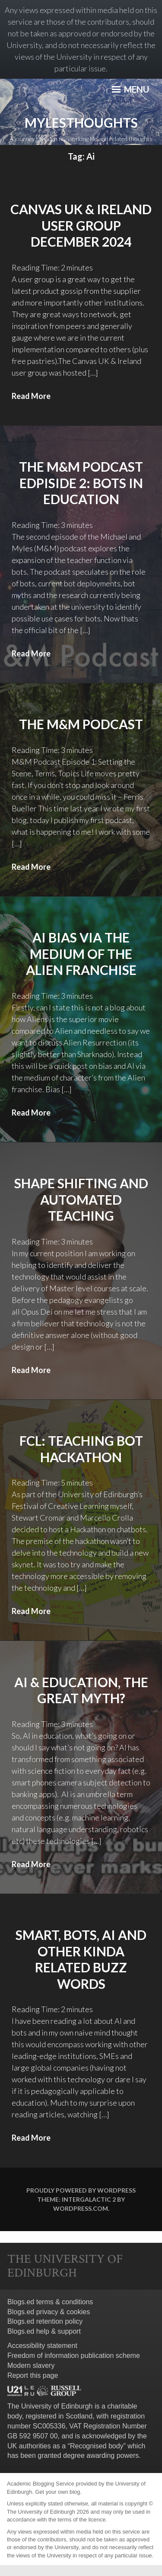  What do you see at coordinates (81, 1449) in the screenshot?
I see `FCL: Teaching Bot Hackathon` at bounding box center [81, 1449].